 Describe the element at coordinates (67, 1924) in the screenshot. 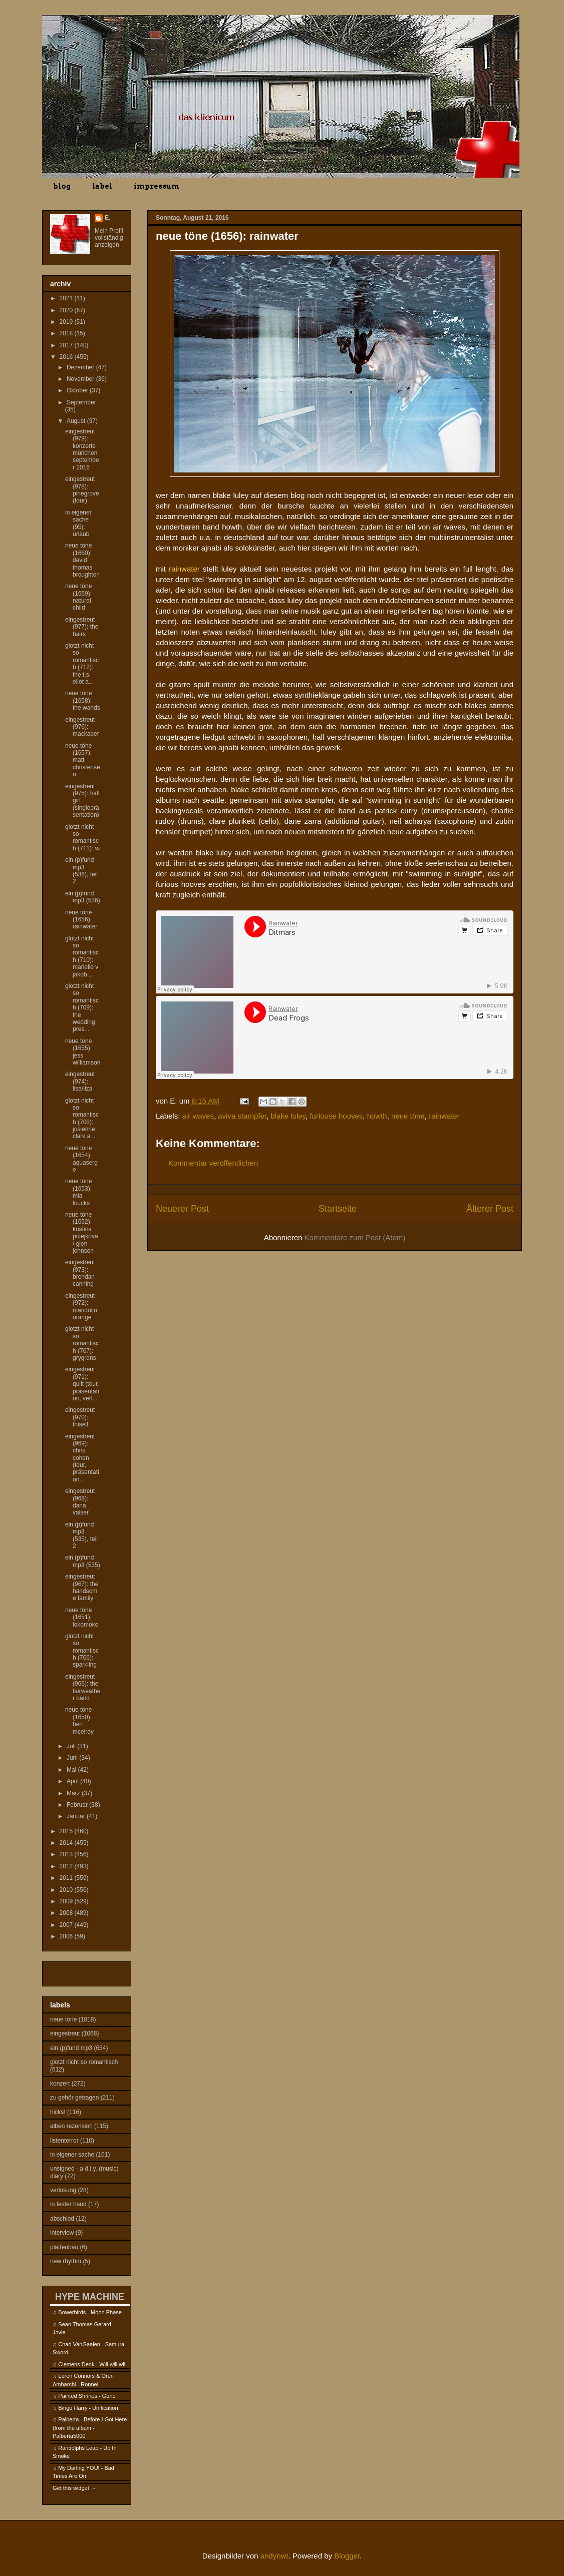

I see `2007` at that location.